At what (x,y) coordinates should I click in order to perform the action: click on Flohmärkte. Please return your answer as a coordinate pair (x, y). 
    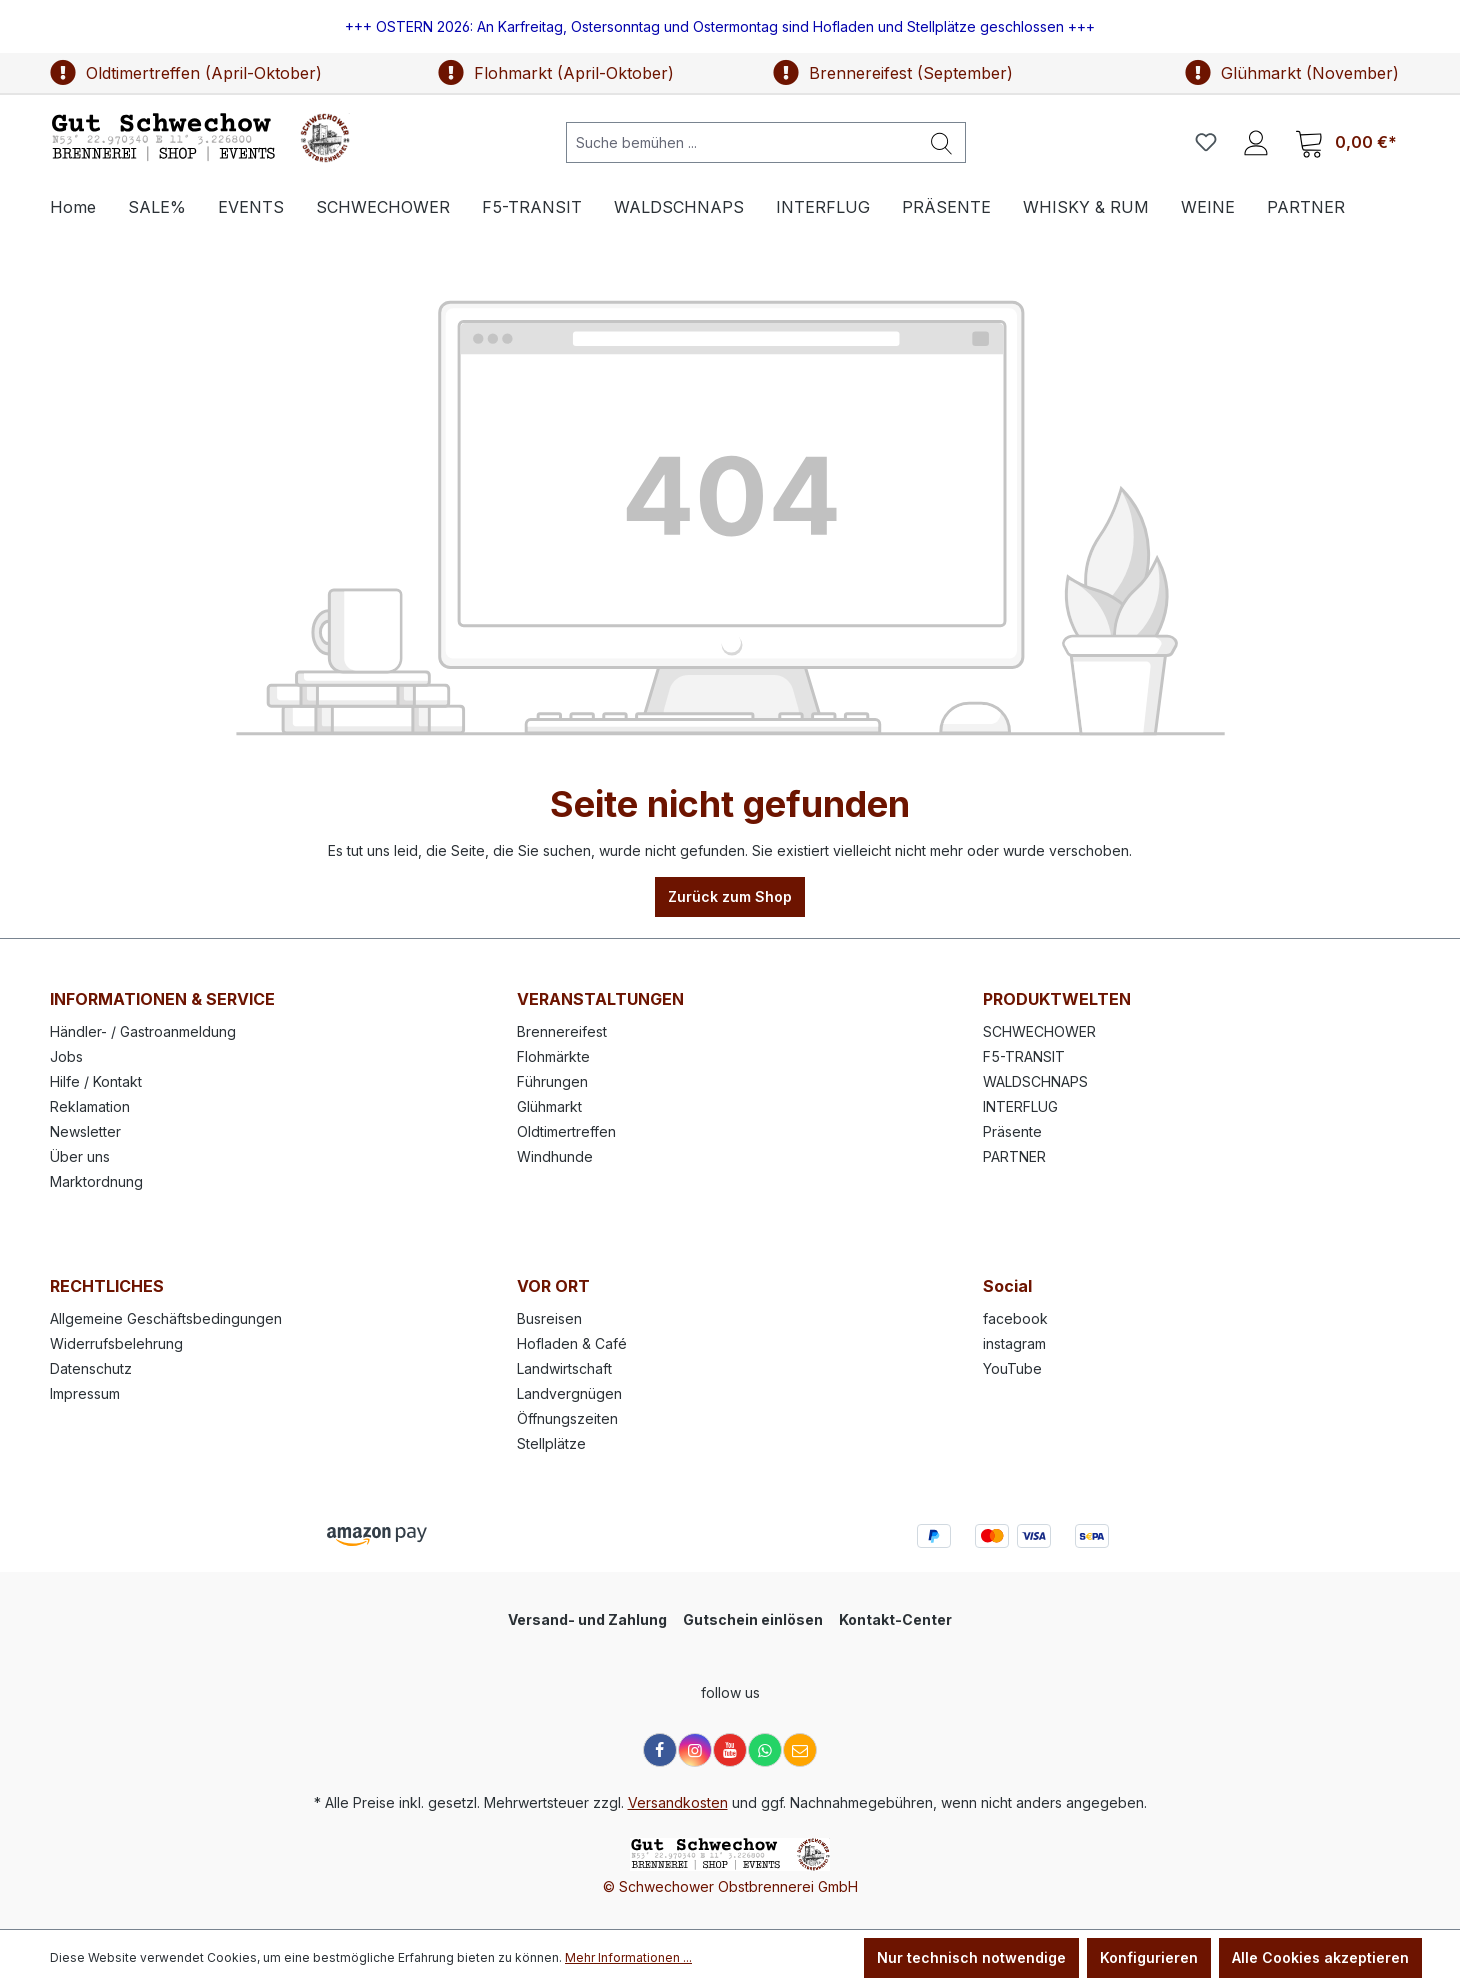
    Looking at the image, I should click on (553, 1056).